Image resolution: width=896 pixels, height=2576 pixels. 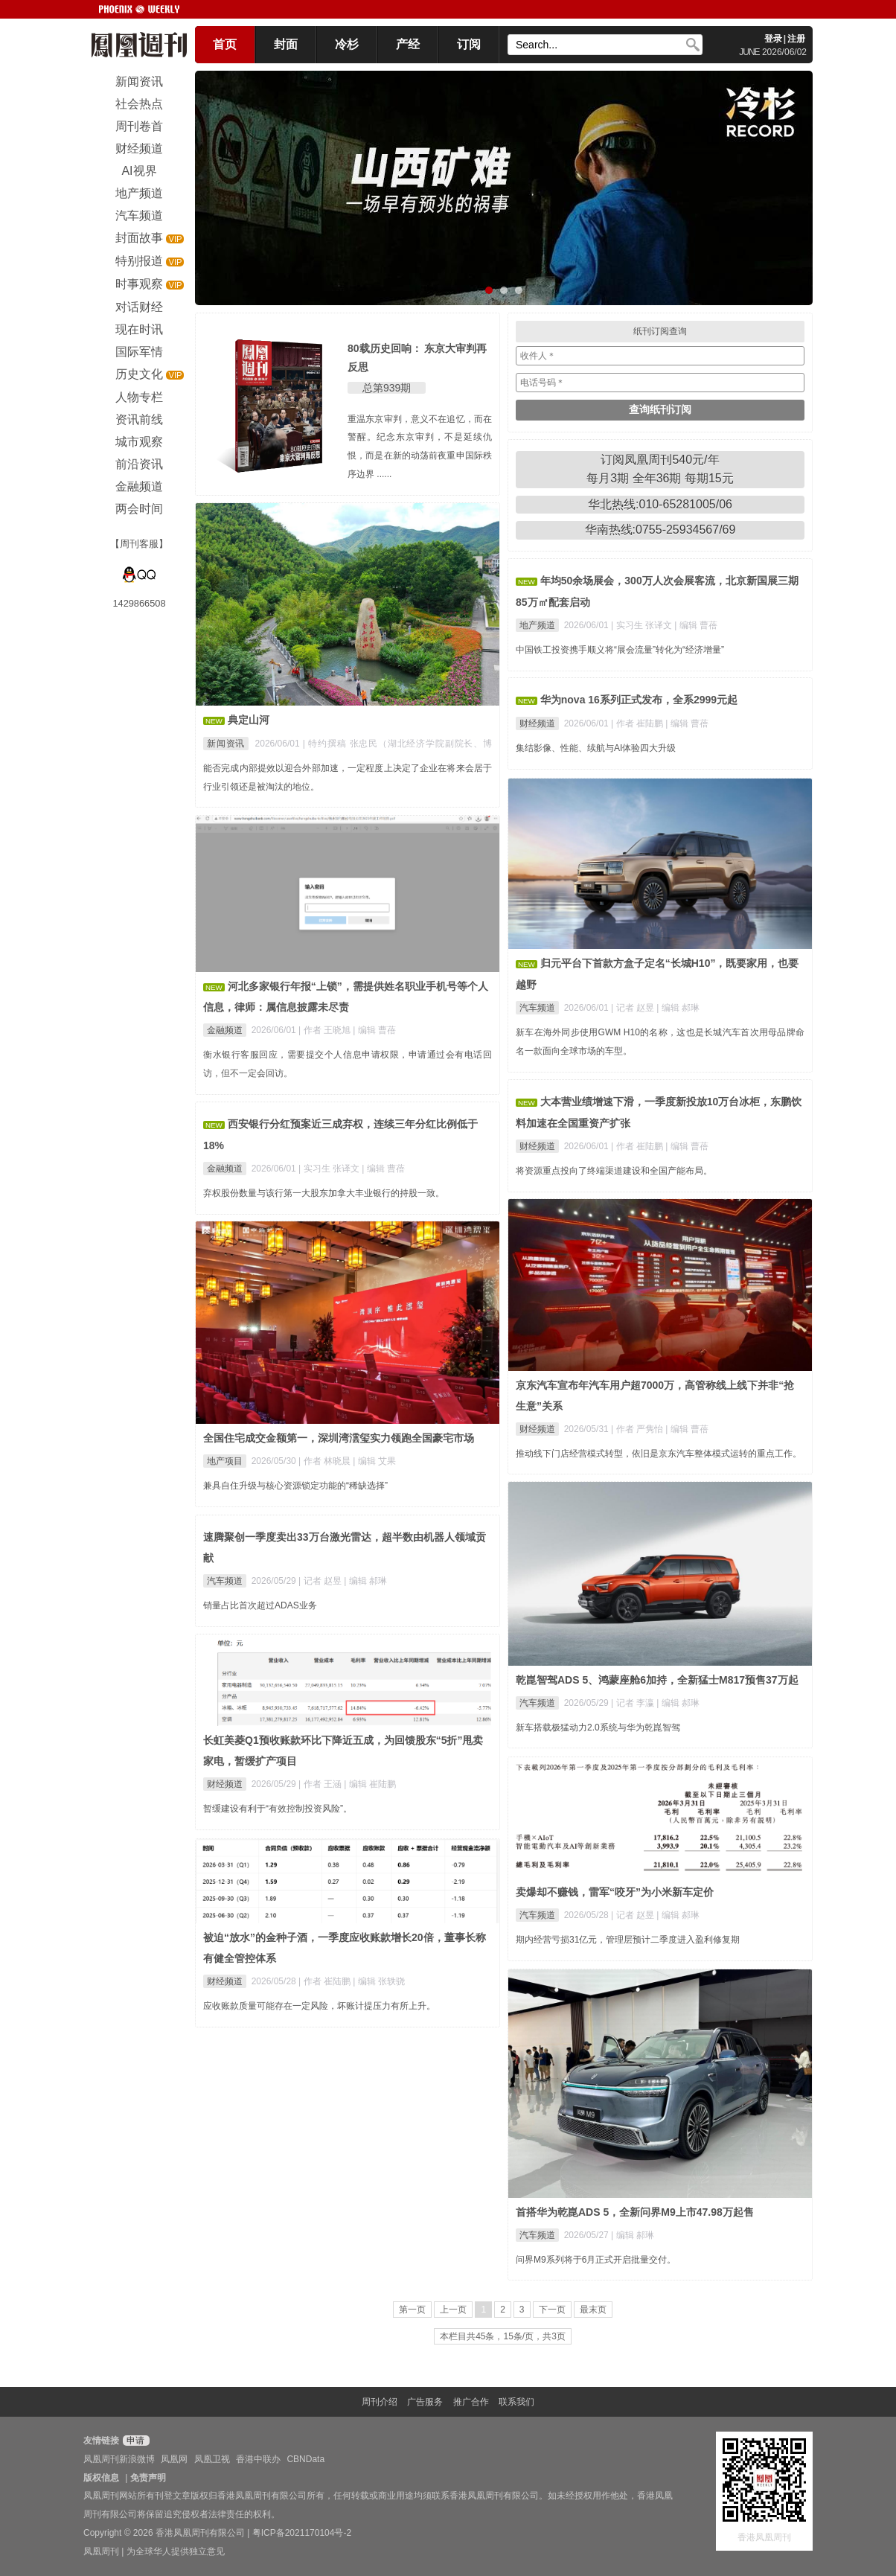 What do you see at coordinates (598, 1727) in the screenshot?
I see `新车搭载极猛动力2.0系统与华为乾崑智驾` at bounding box center [598, 1727].